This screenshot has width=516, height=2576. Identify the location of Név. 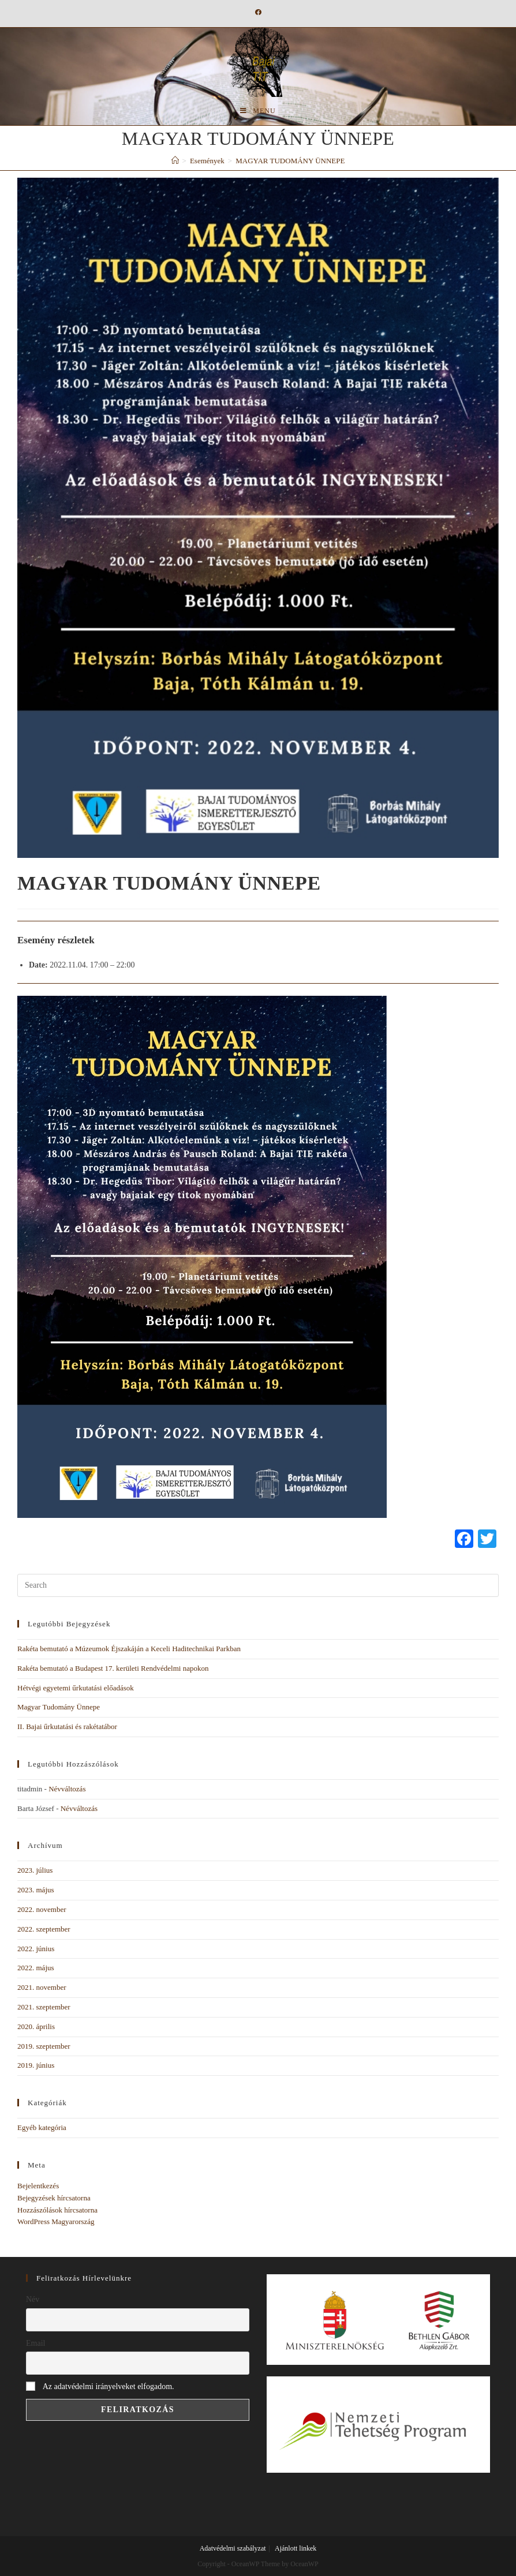
(32, 2299).